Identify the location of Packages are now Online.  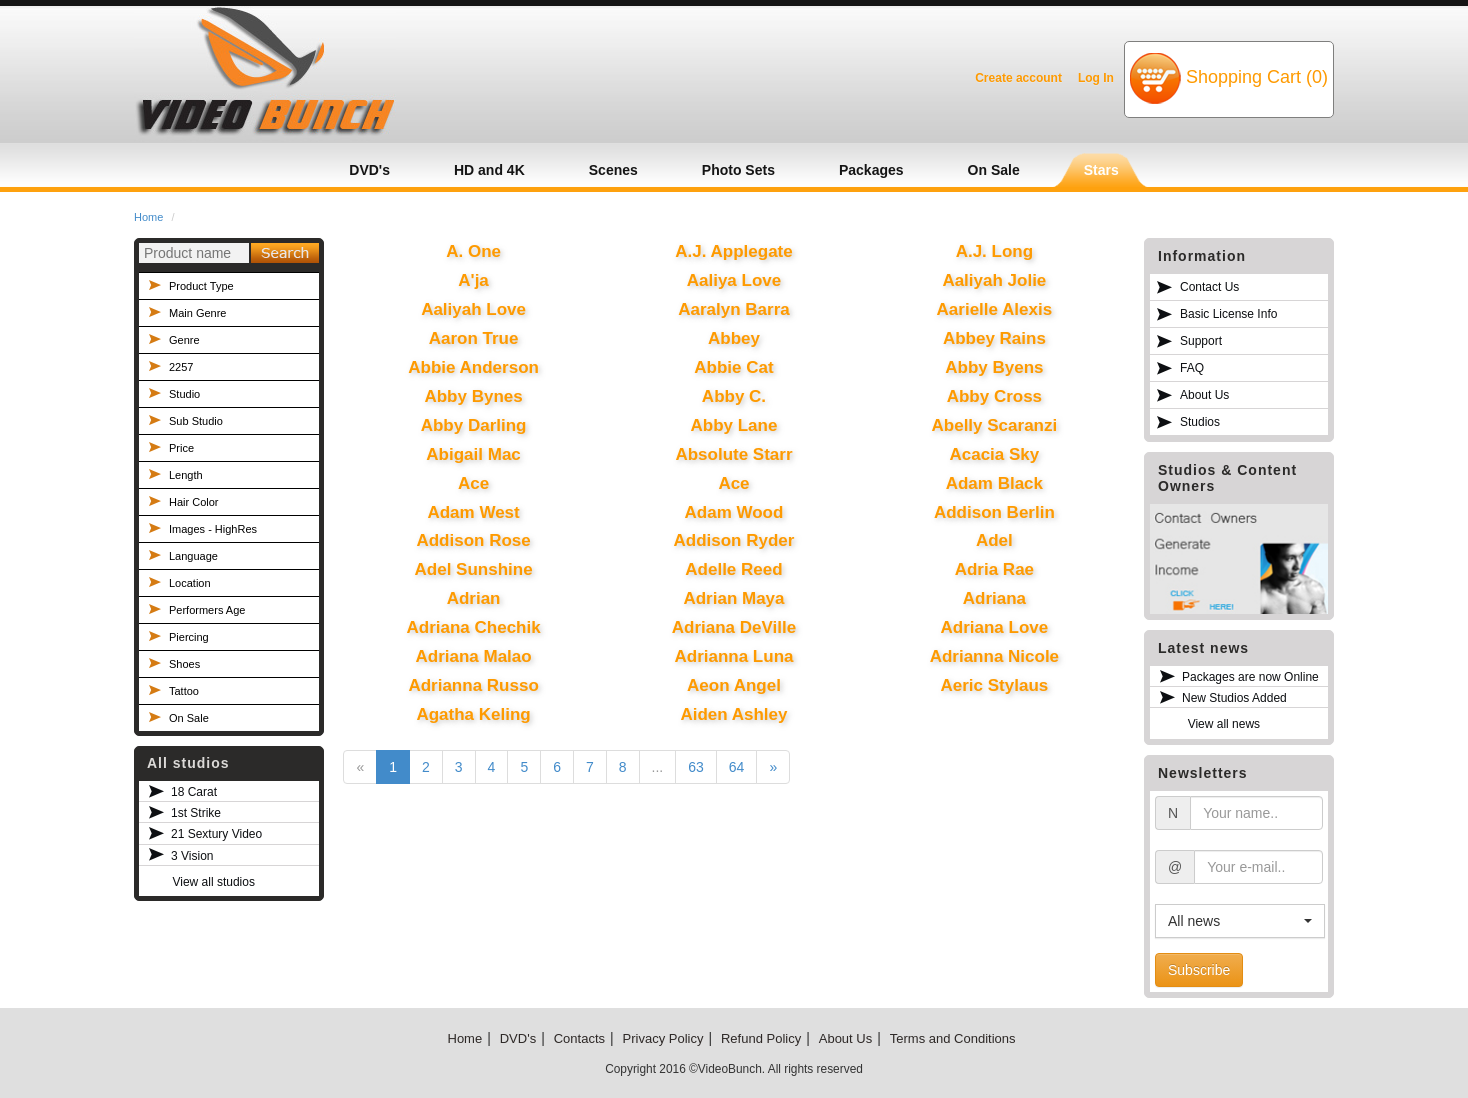
(1250, 677).